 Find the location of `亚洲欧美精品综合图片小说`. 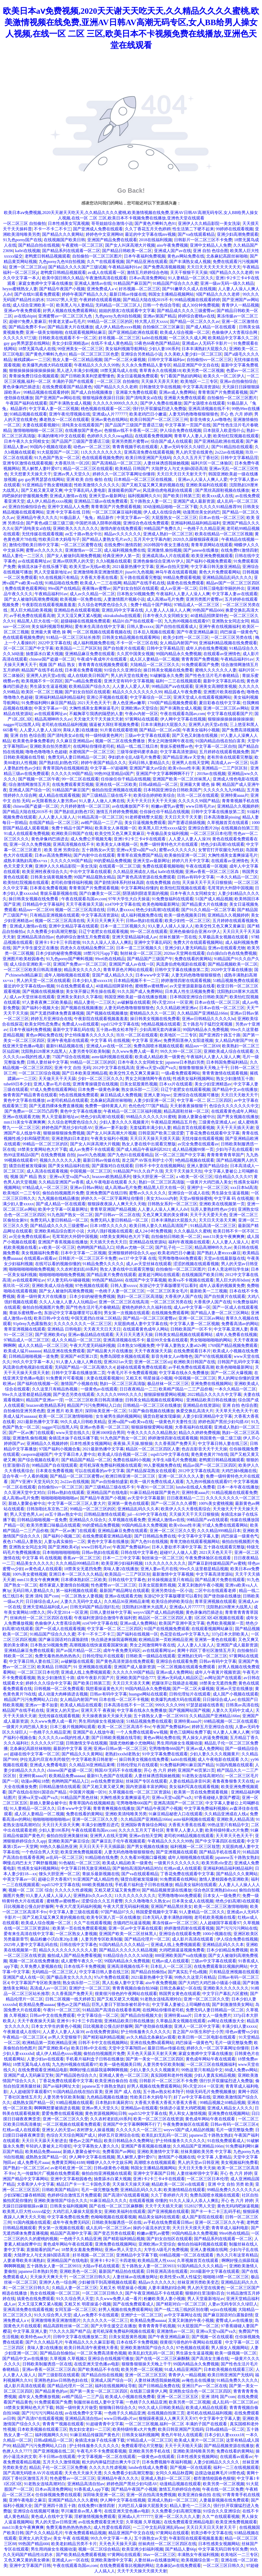

亚洲欧美精品综合图片小说 is located at coordinates (59, 1231).